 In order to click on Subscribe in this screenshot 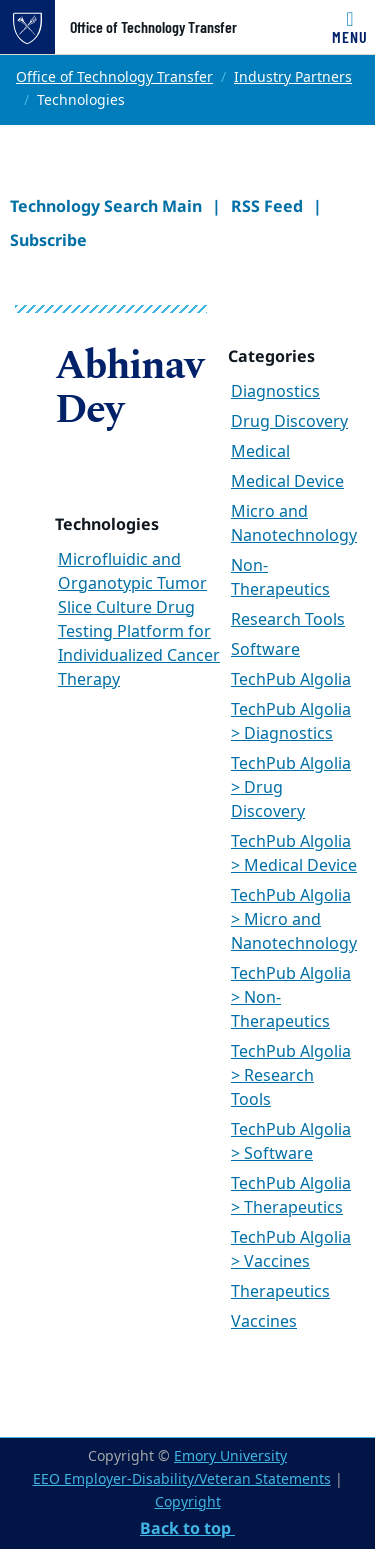, I will do `click(48, 240)`.